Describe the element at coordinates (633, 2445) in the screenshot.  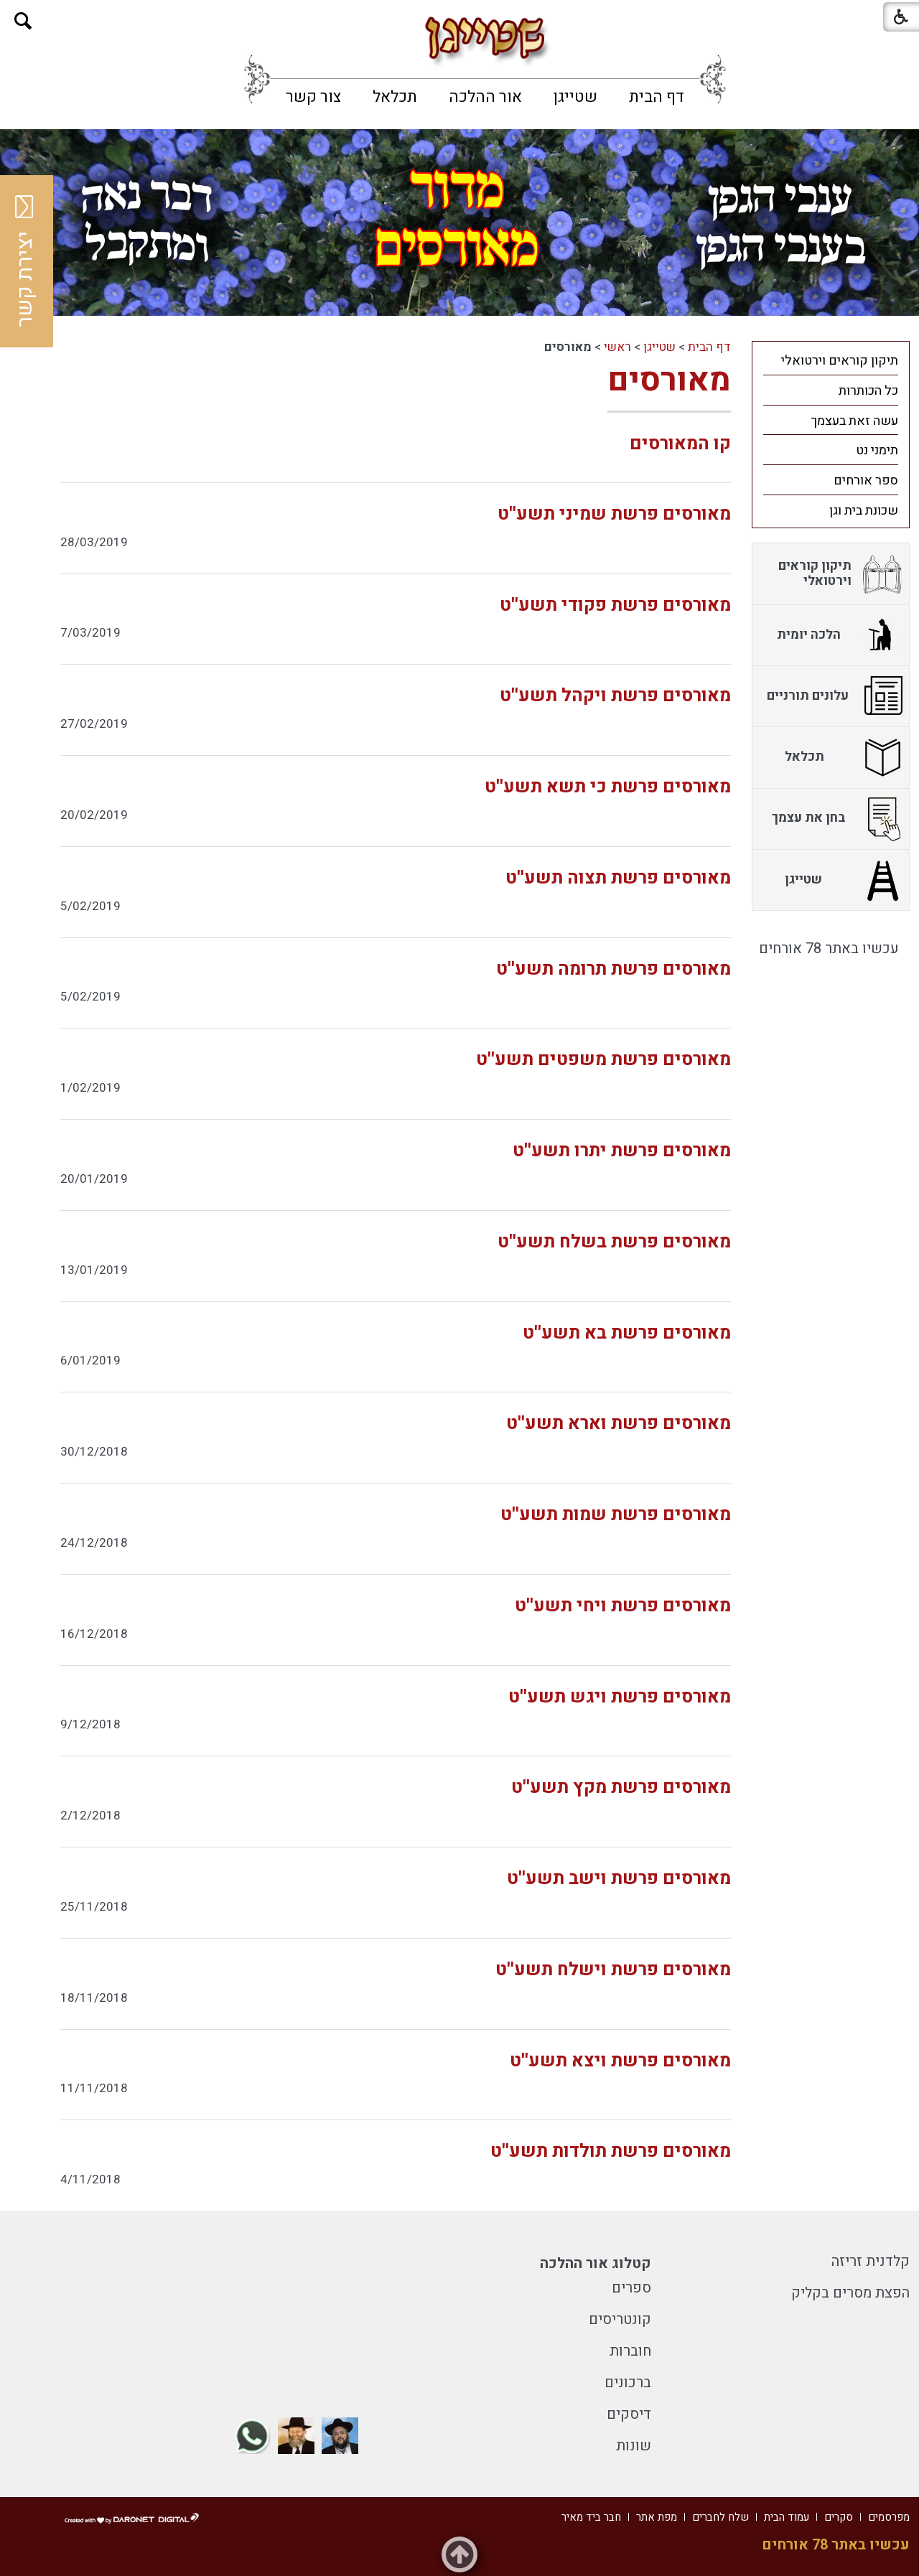
I see `שונות` at that location.